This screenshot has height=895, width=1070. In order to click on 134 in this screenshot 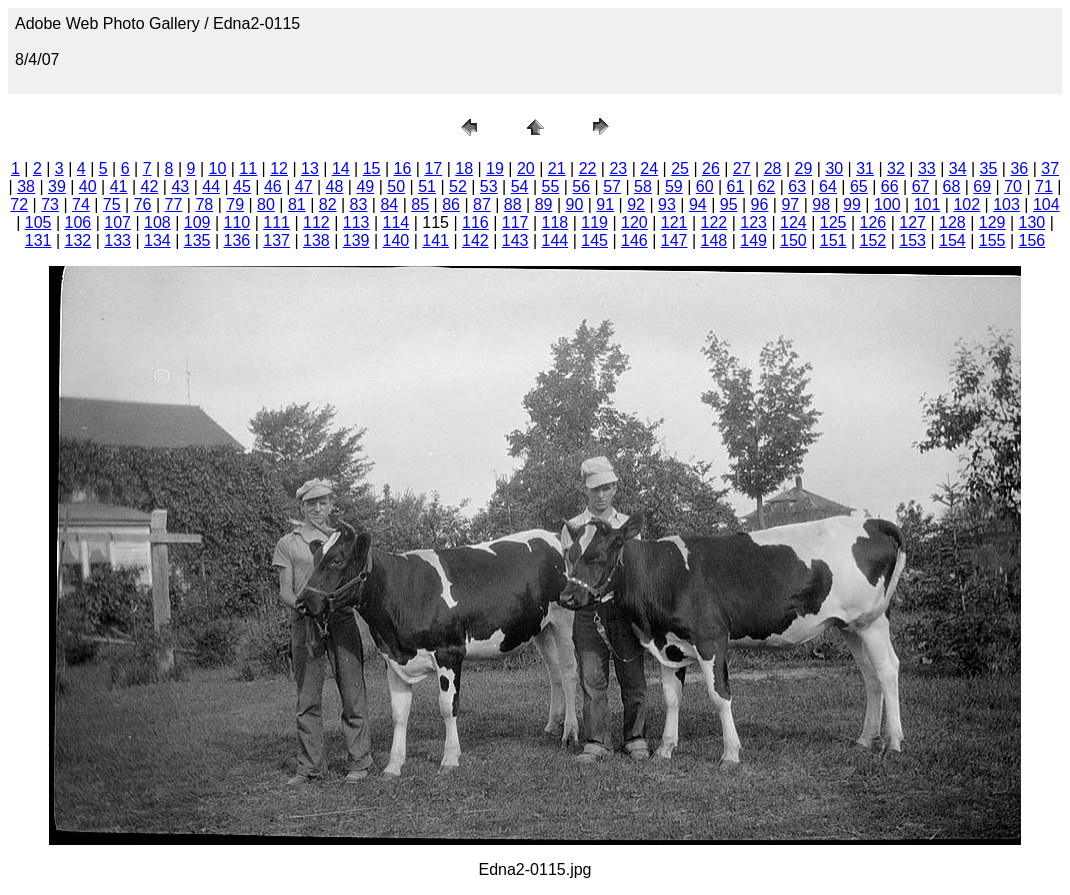, I will do `click(157, 240)`.